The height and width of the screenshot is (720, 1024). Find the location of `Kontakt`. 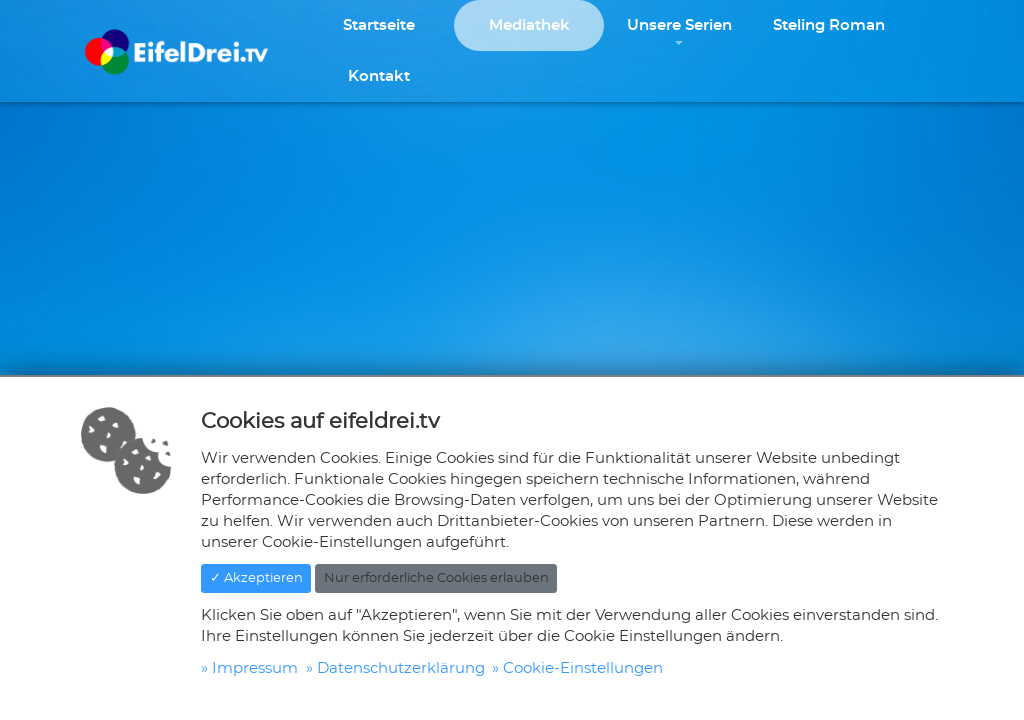

Kontakt is located at coordinates (379, 76).